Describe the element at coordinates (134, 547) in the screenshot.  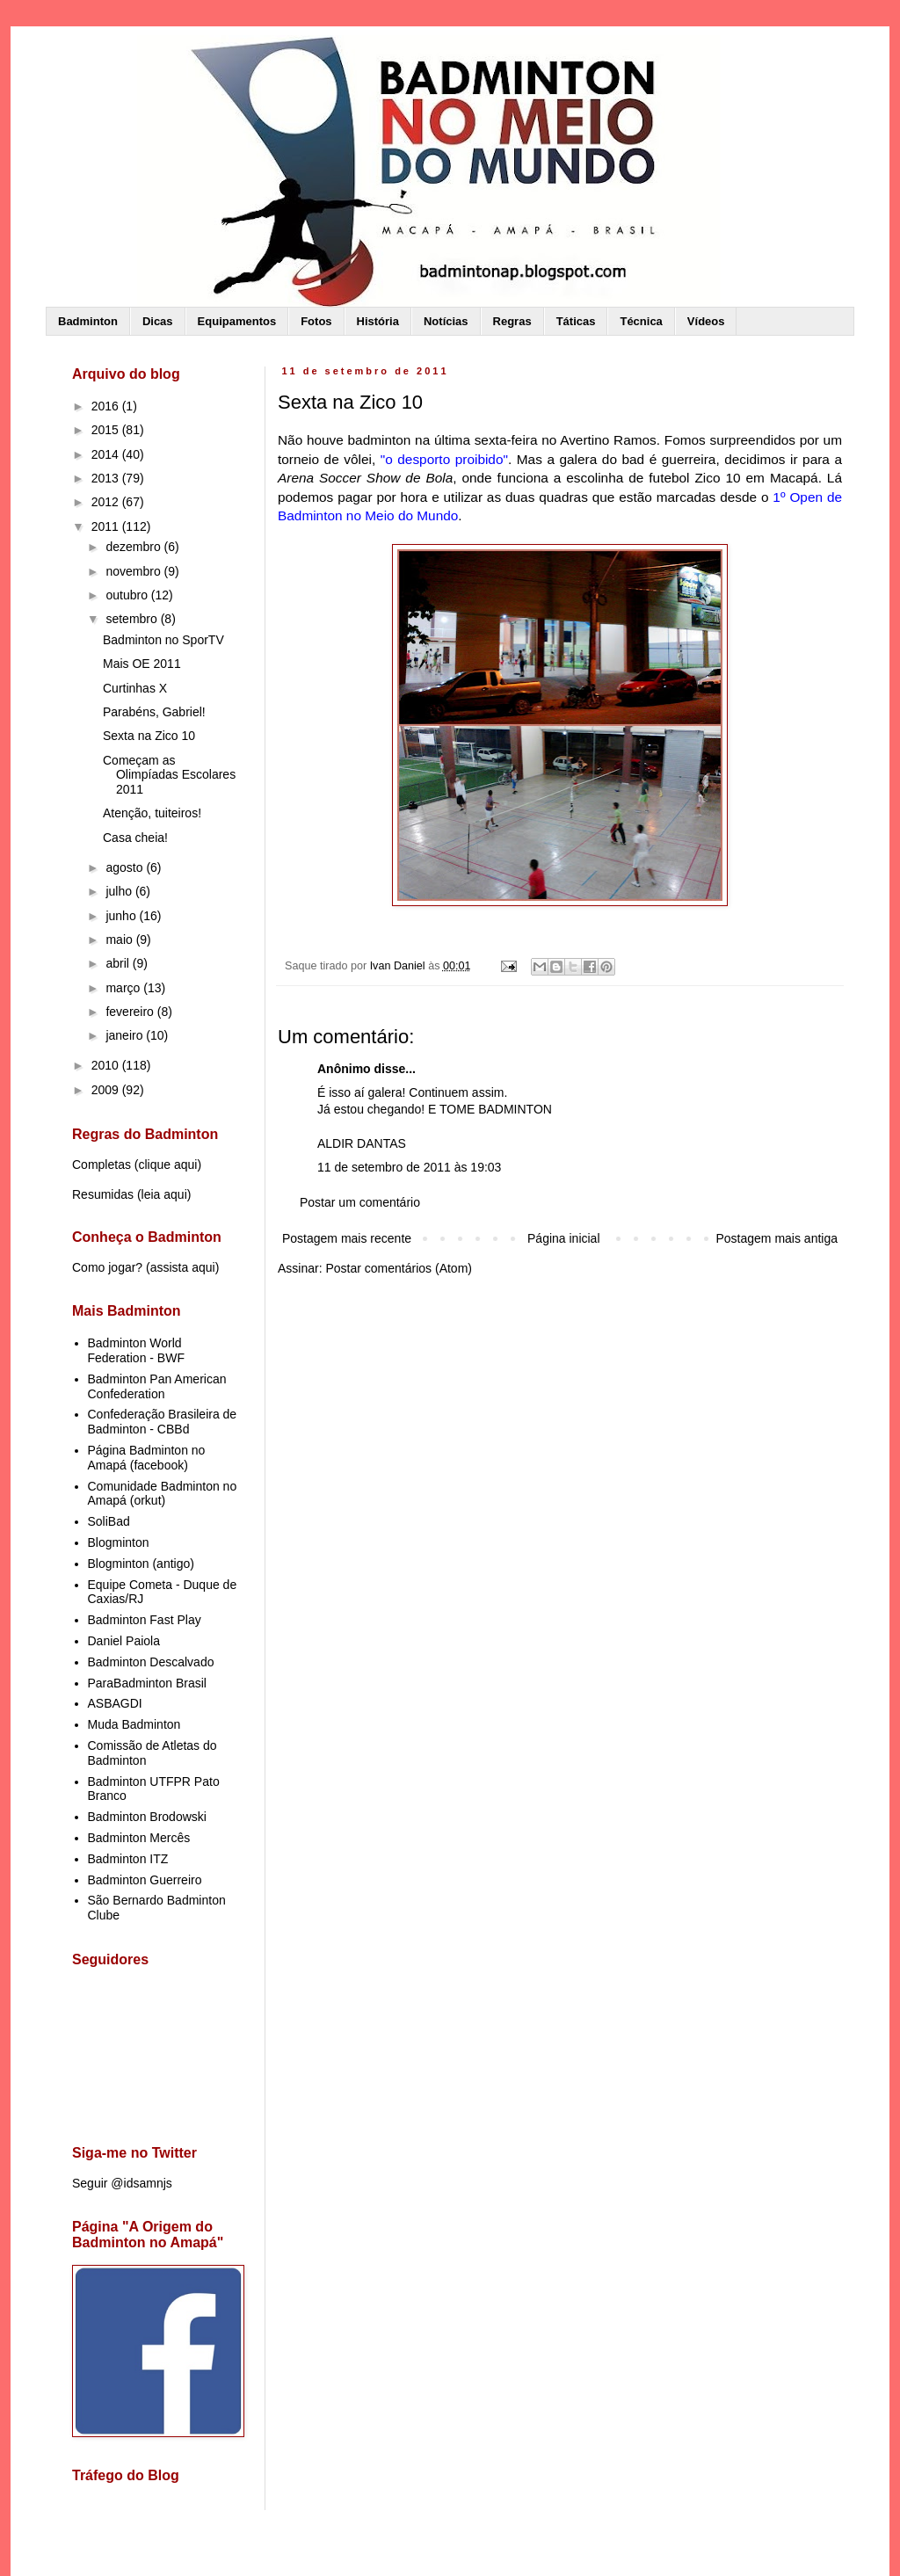
I see `dezembro` at that location.